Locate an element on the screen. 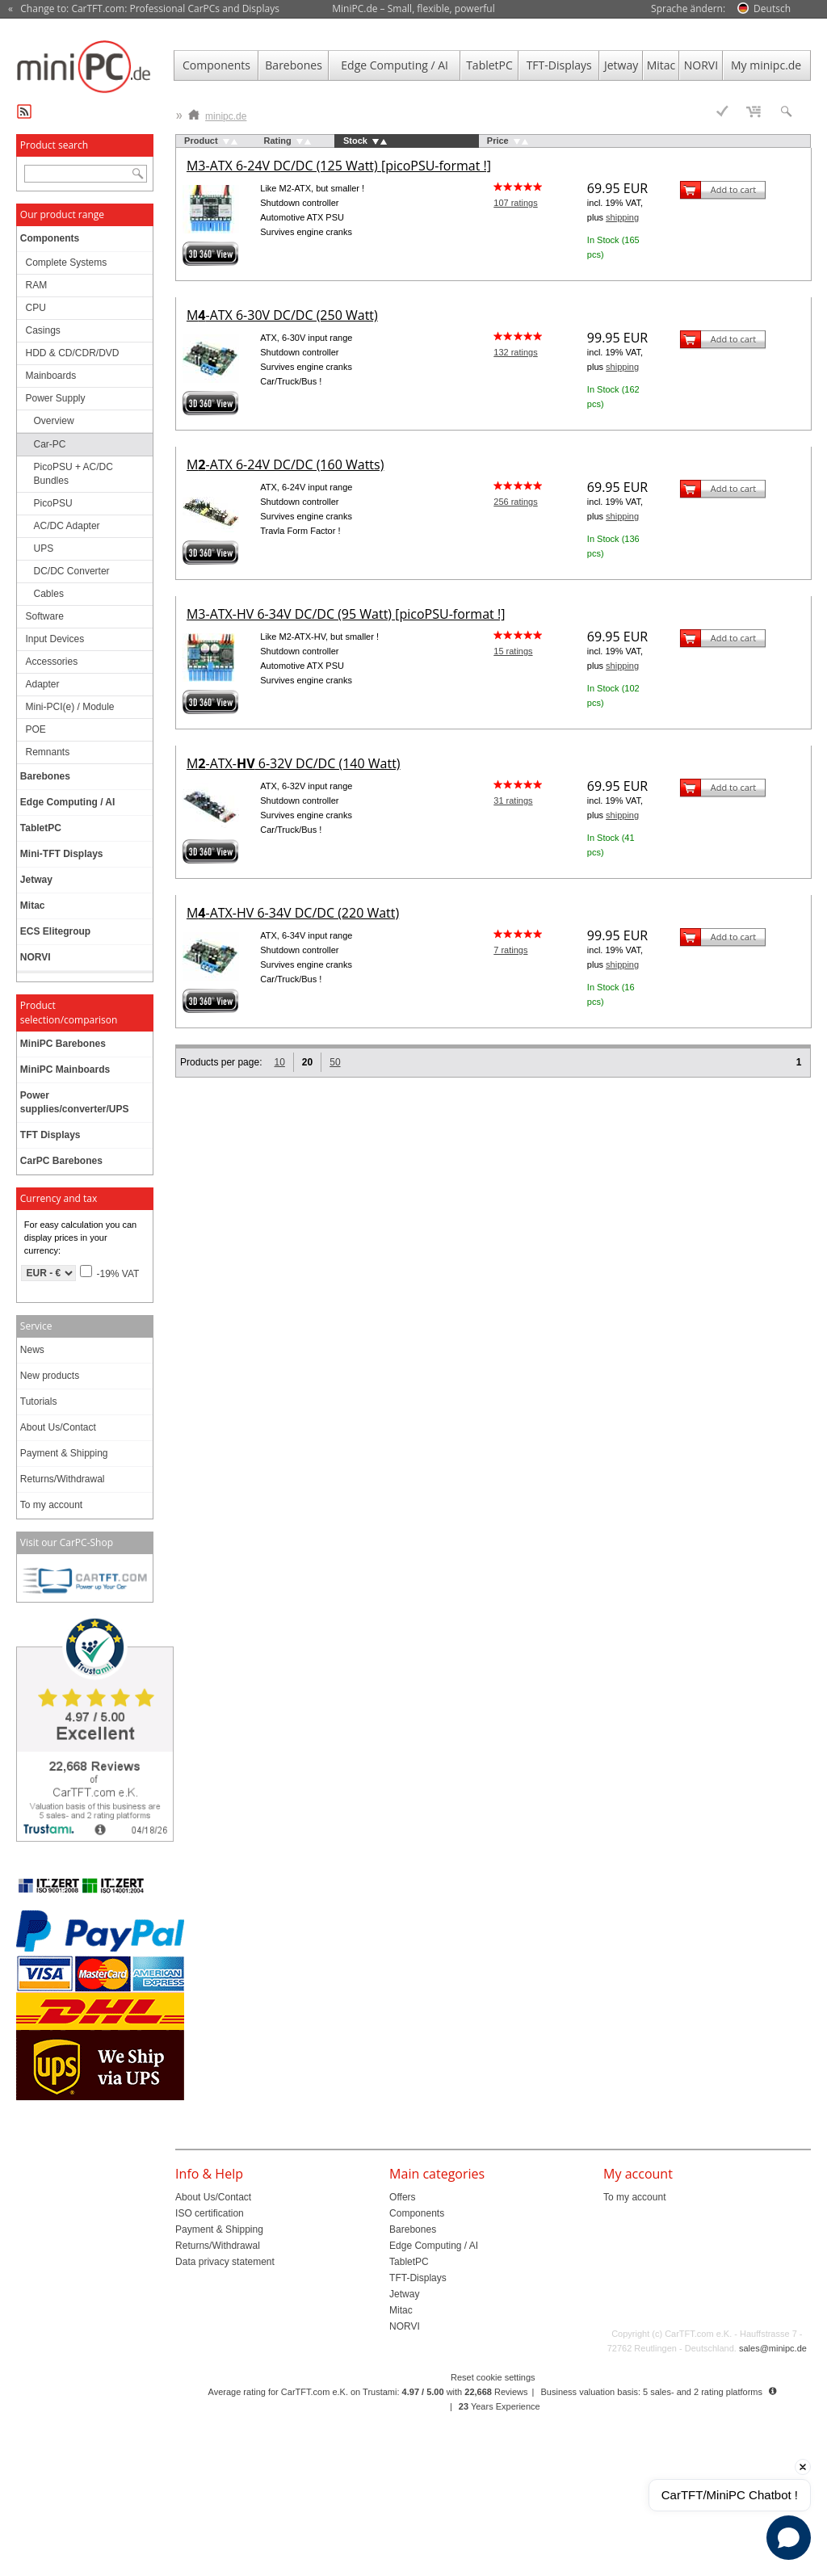  My minipc.de is located at coordinates (766, 65).